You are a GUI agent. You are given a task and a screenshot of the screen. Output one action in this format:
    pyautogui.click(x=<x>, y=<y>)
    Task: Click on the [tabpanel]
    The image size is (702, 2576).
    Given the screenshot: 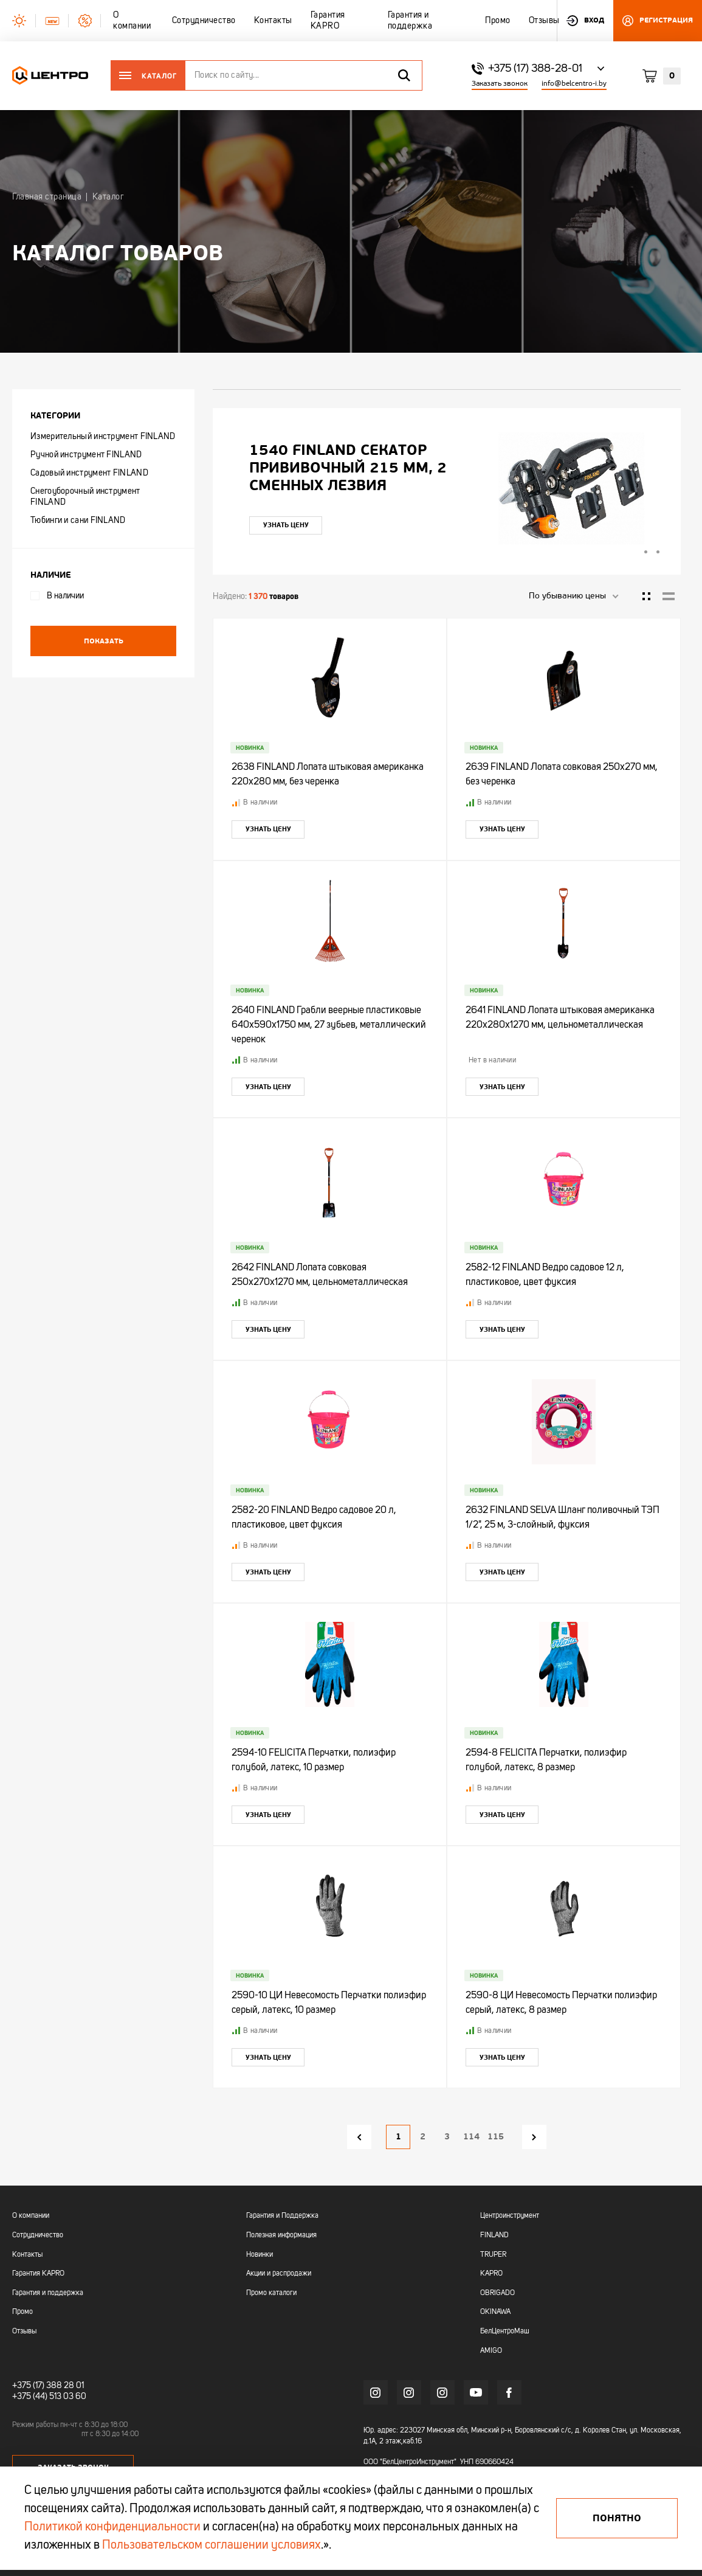 What is the action you would take?
    pyautogui.click(x=447, y=488)
    